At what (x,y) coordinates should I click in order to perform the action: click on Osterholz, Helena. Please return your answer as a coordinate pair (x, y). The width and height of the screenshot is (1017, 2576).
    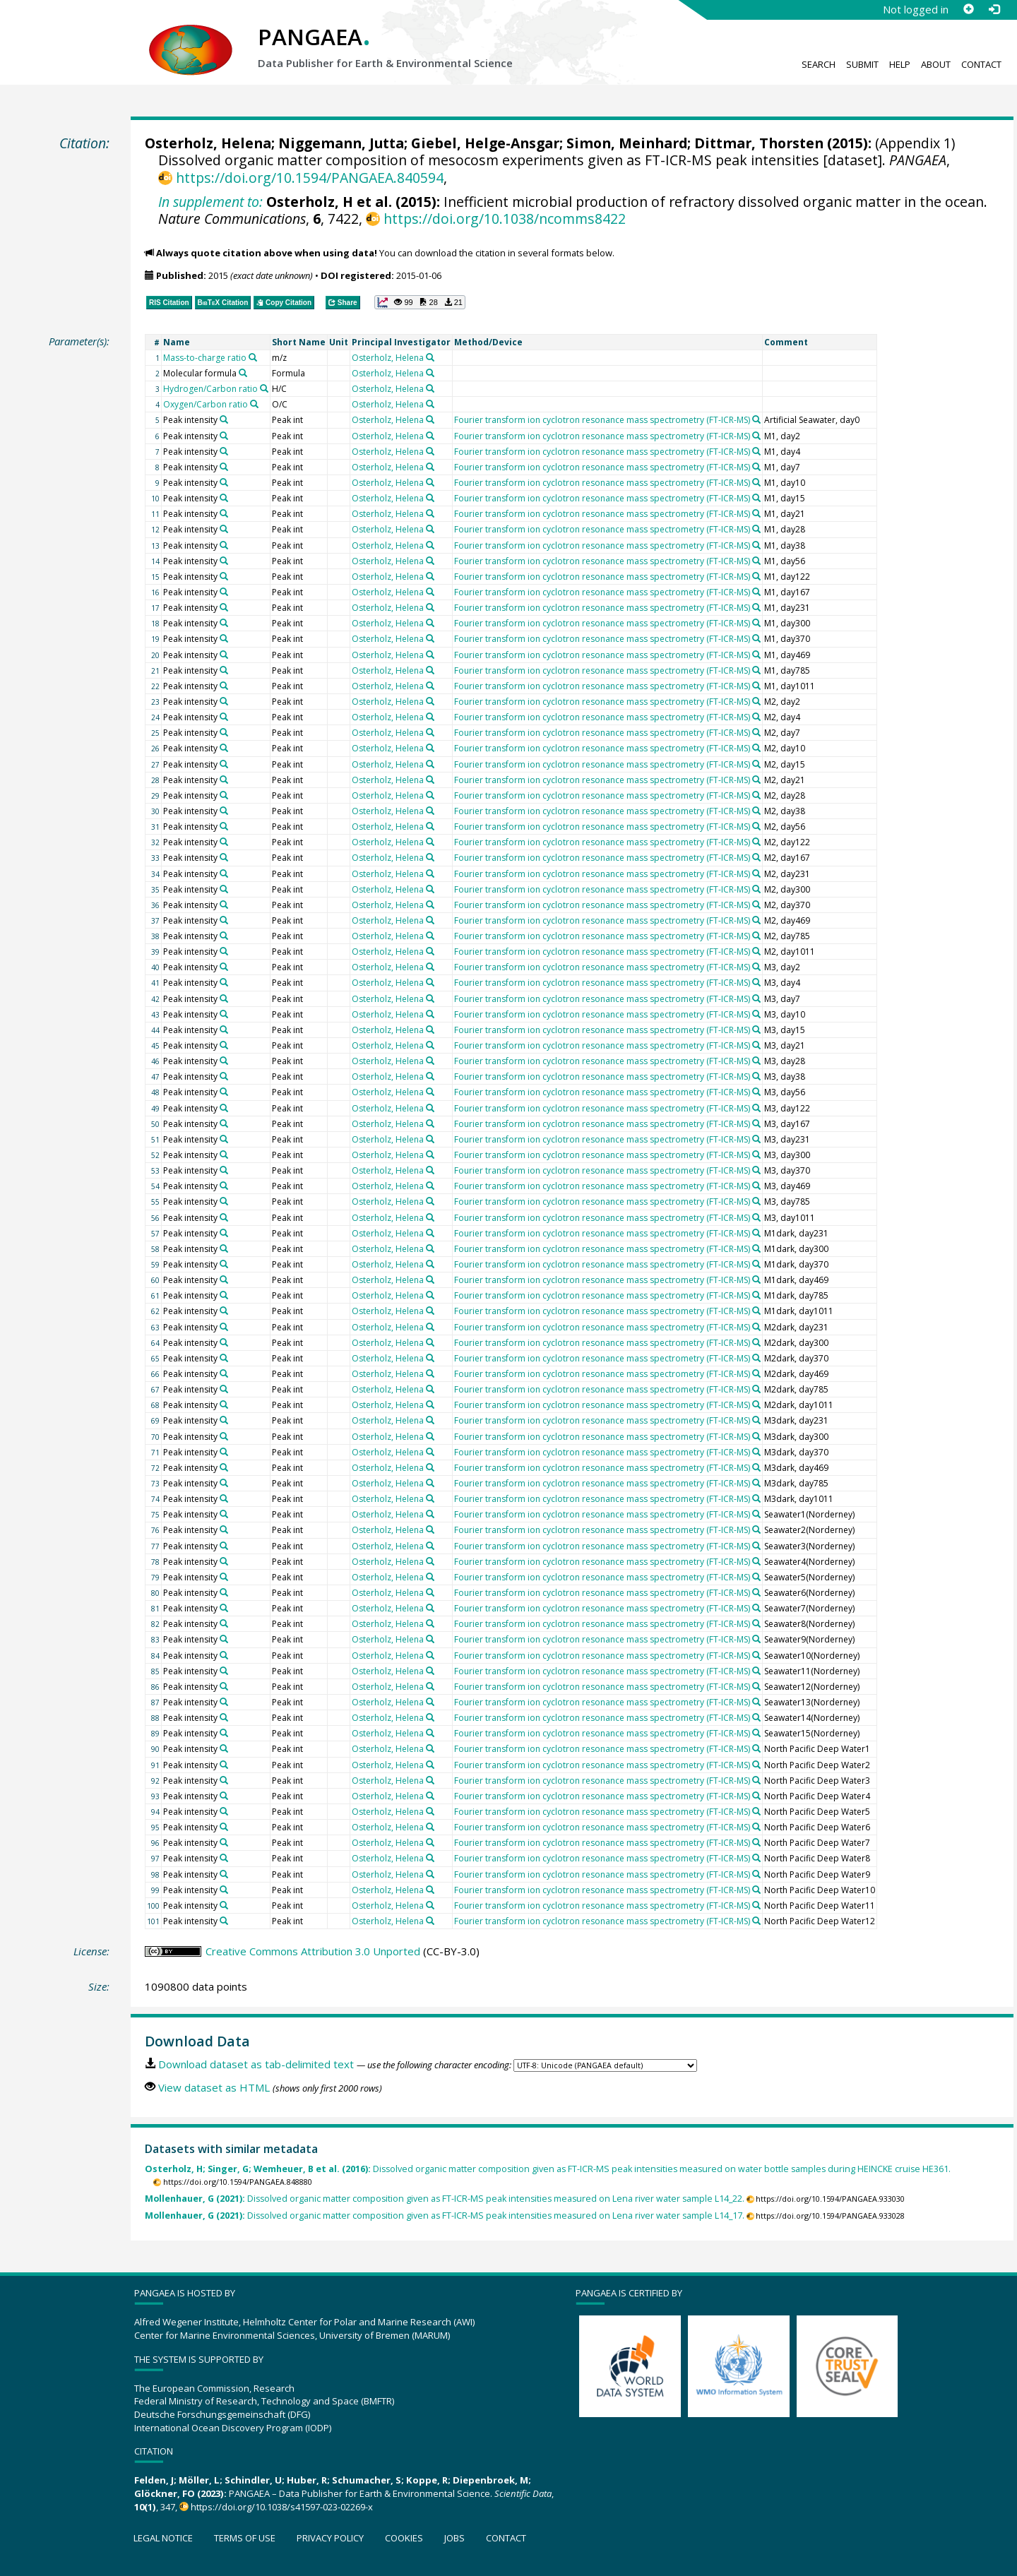
    Looking at the image, I should click on (208, 143).